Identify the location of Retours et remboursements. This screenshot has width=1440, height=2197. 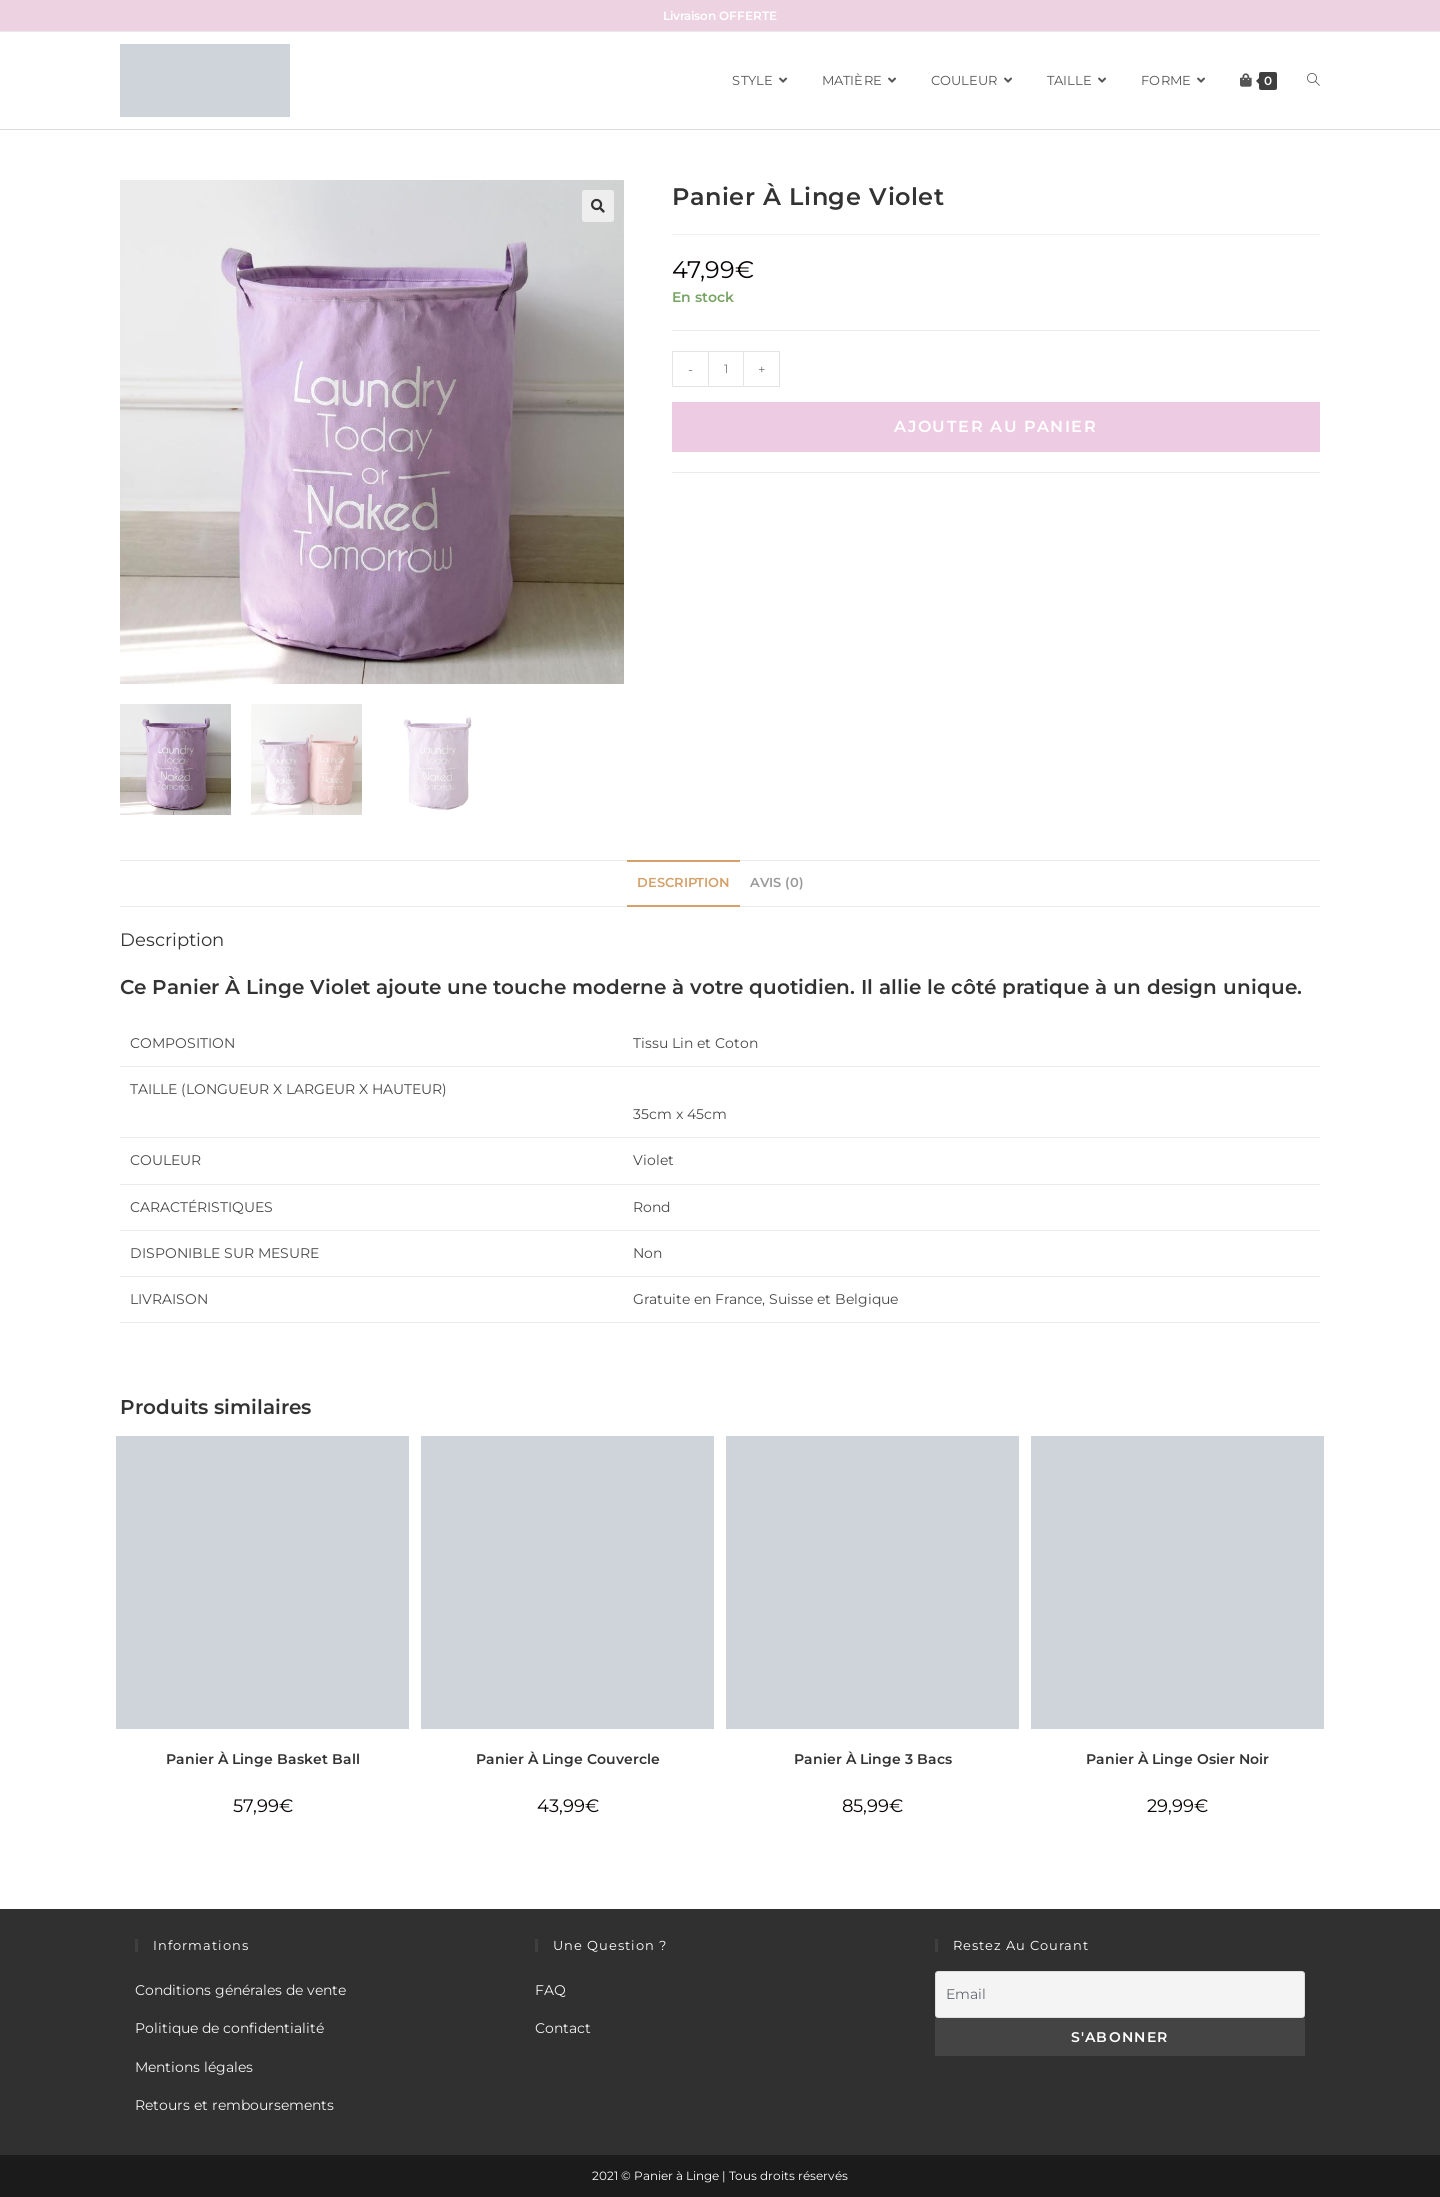
(234, 2105).